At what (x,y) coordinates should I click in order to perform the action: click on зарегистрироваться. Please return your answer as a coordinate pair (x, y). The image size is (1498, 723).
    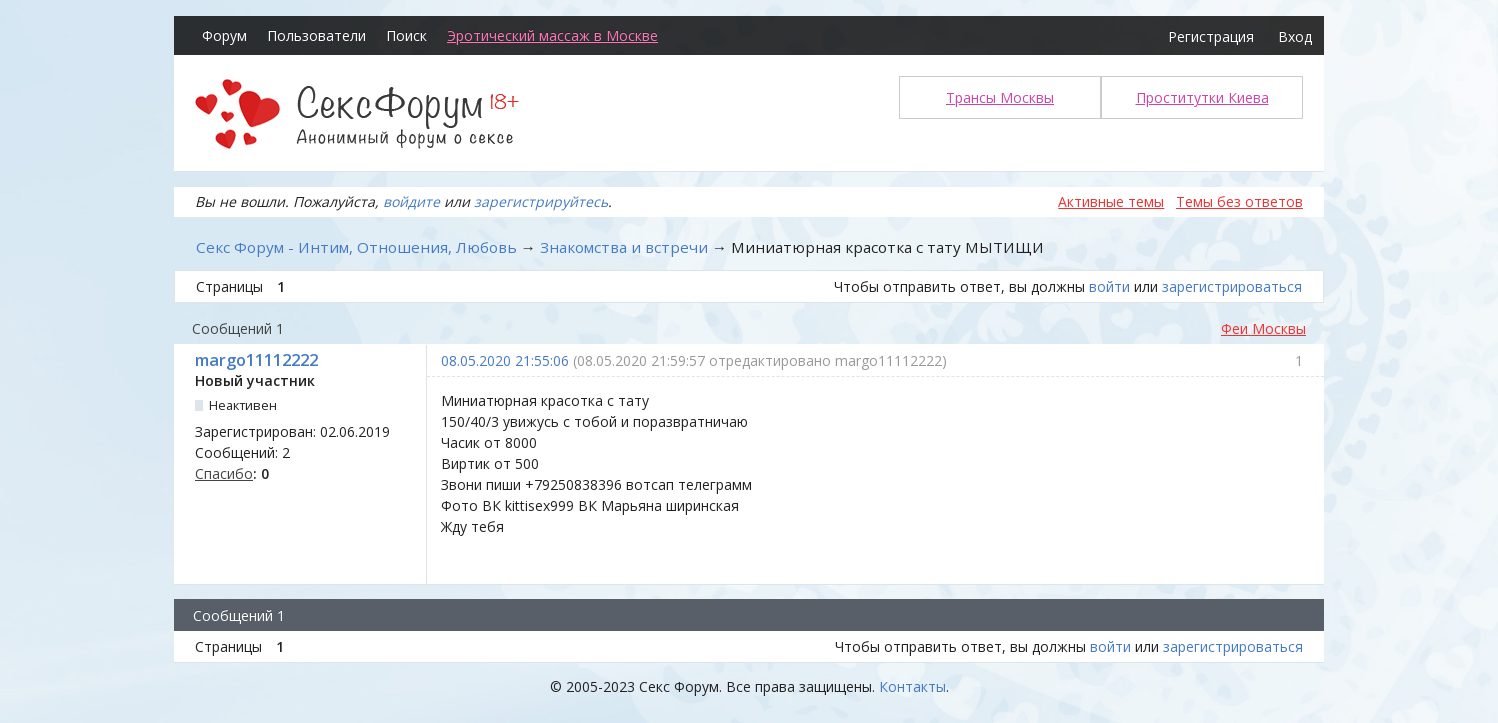
    Looking at the image, I should click on (1232, 286).